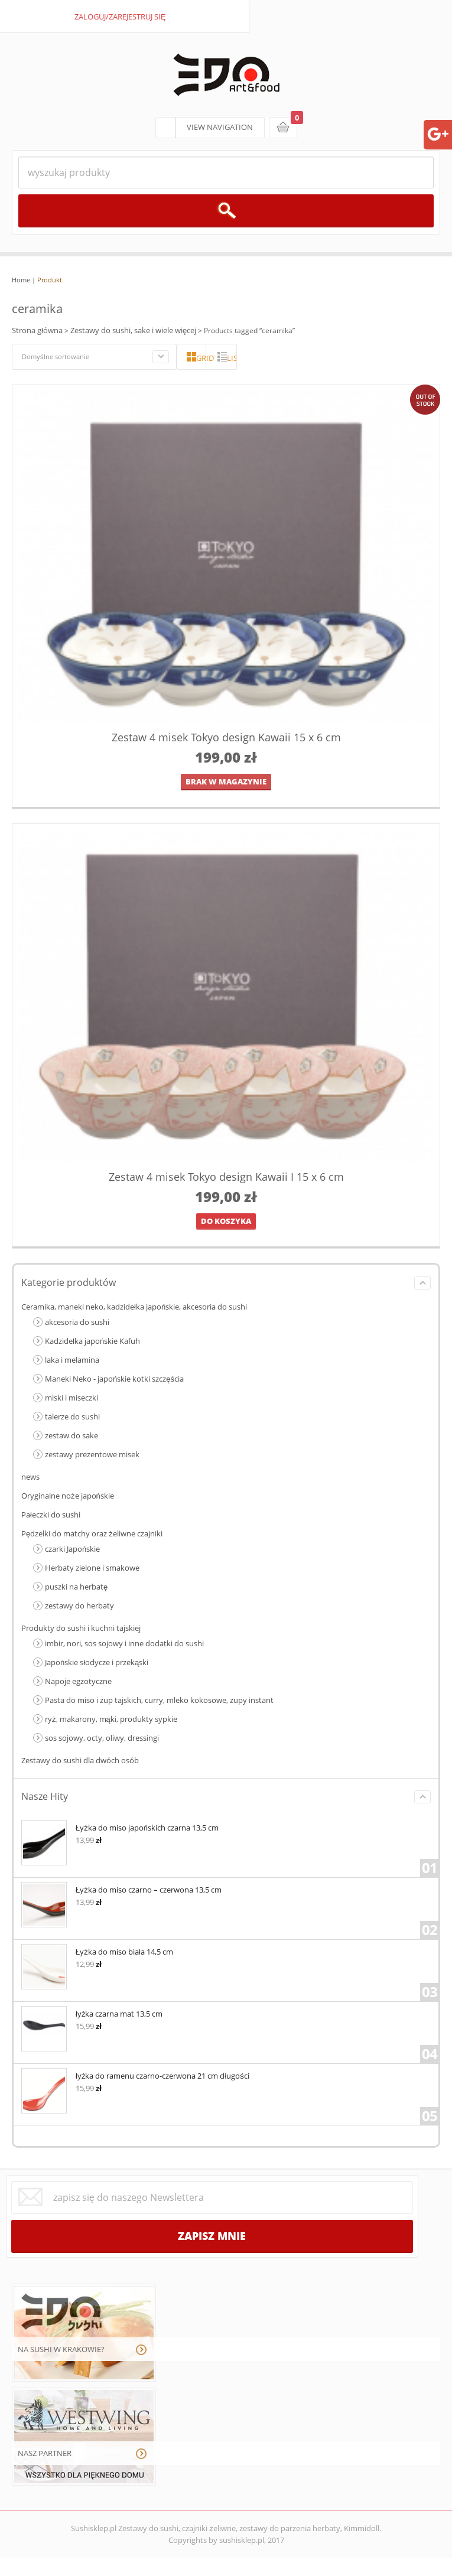 The height and width of the screenshot is (2576, 452). I want to click on Łyżka do miso biała 14,5 cm, so click(97, 1951).